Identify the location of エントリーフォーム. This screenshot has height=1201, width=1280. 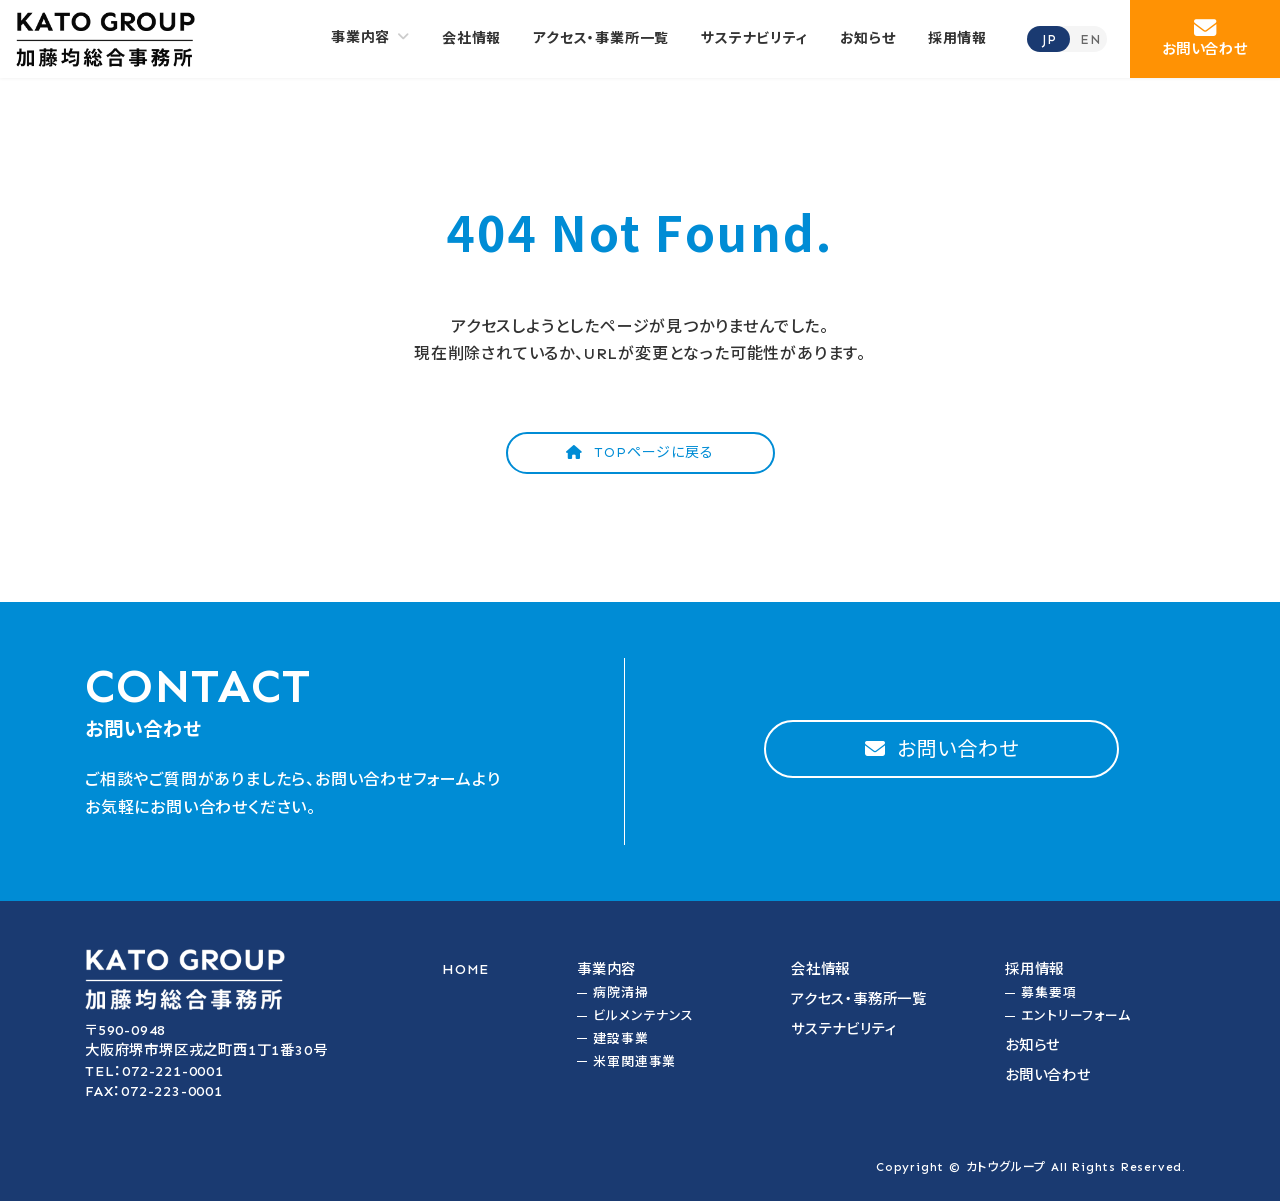
(1075, 1015).